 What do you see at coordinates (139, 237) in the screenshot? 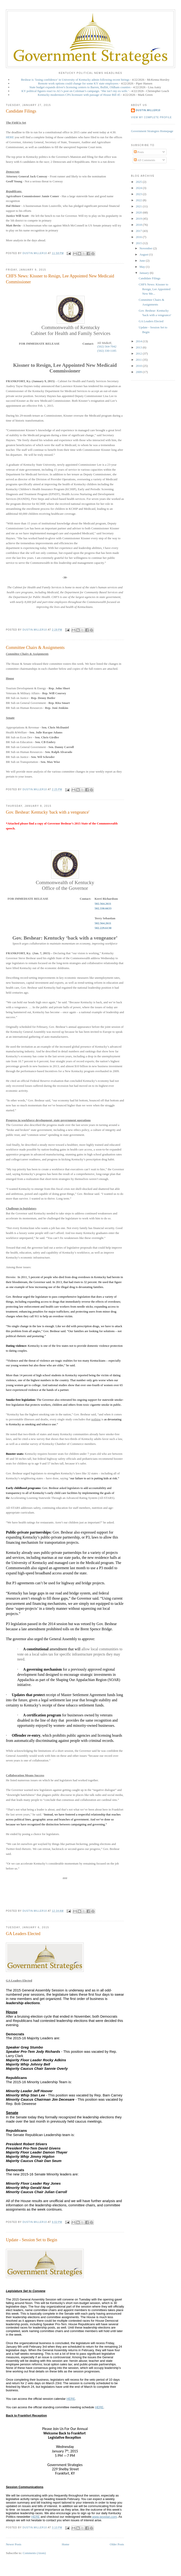
I see `2016` at bounding box center [139, 237].